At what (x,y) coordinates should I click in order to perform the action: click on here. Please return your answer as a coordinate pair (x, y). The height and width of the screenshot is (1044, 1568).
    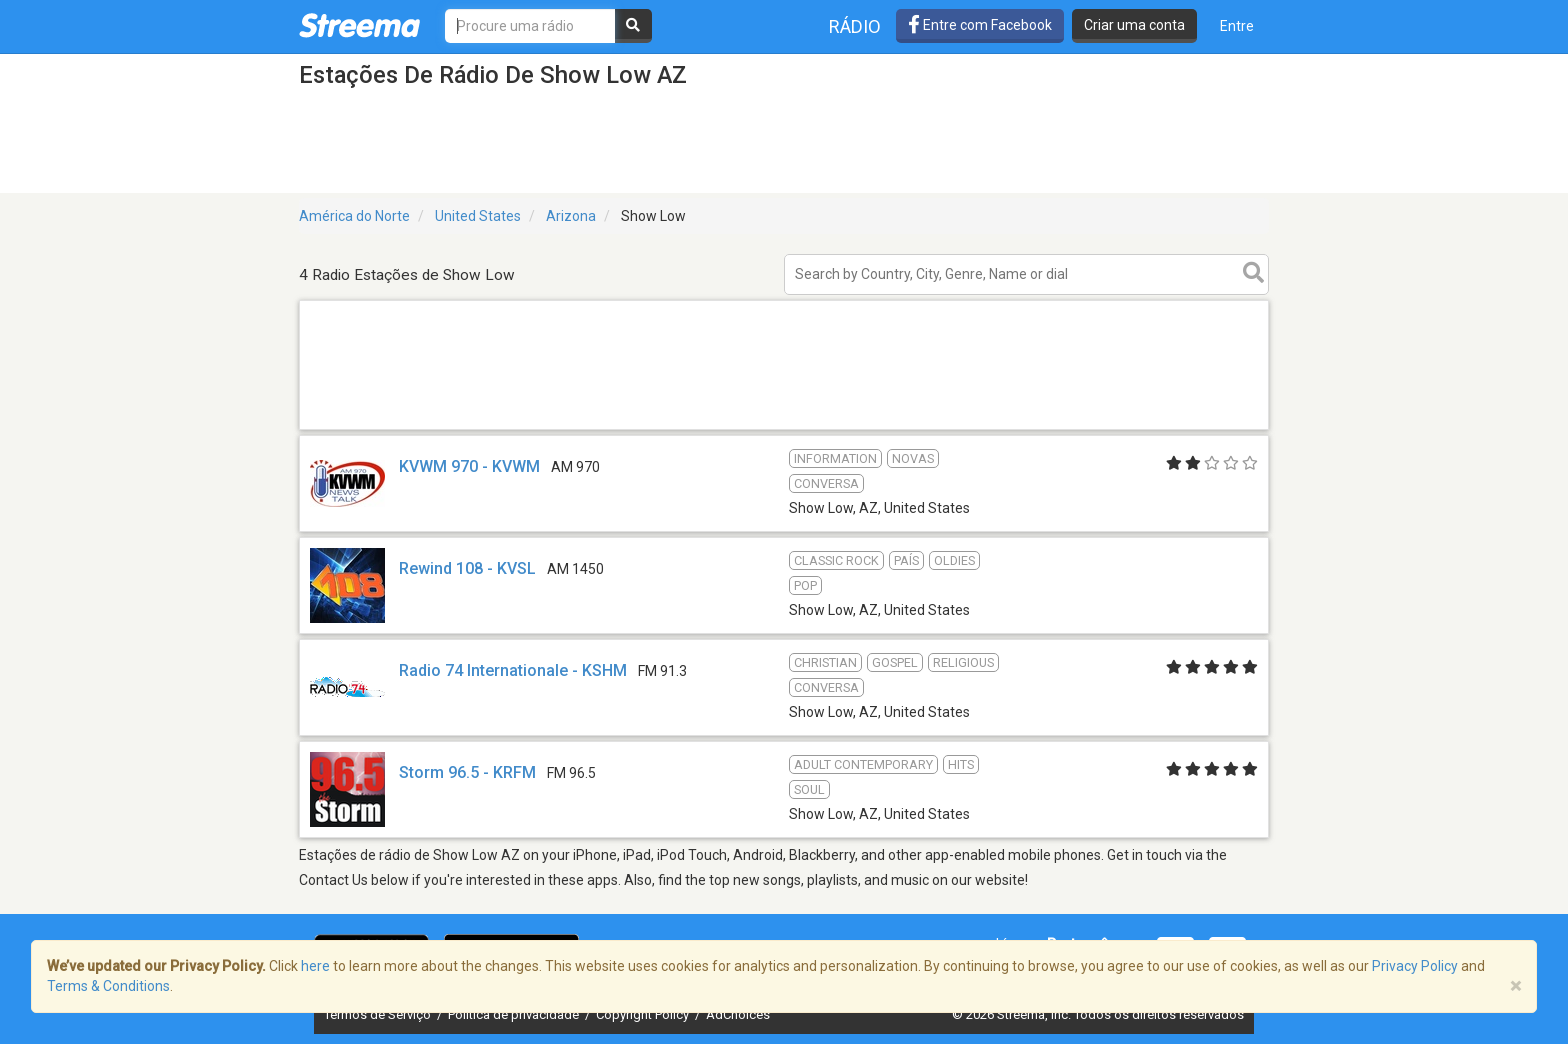
    Looking at the image, I should click on (315, 966).